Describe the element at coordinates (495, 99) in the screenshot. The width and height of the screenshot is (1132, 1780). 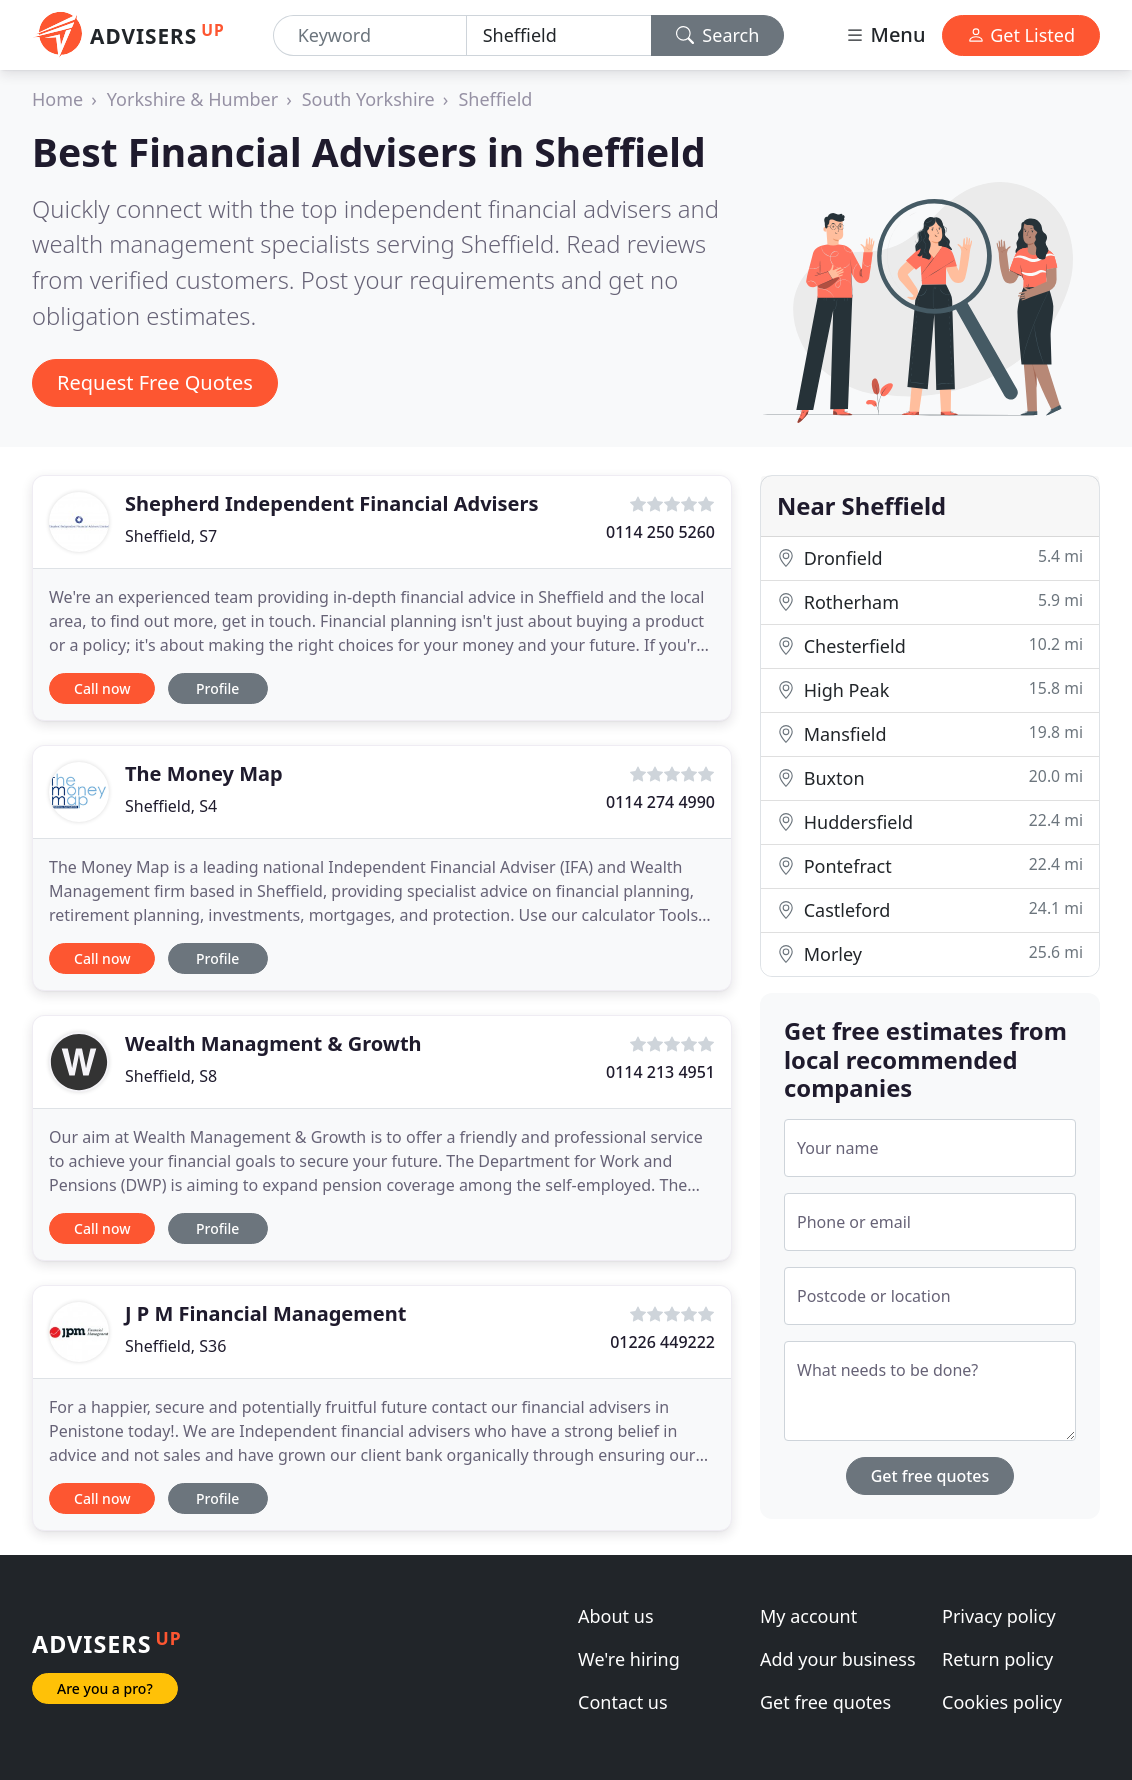
I see `Sheffield` at that location.